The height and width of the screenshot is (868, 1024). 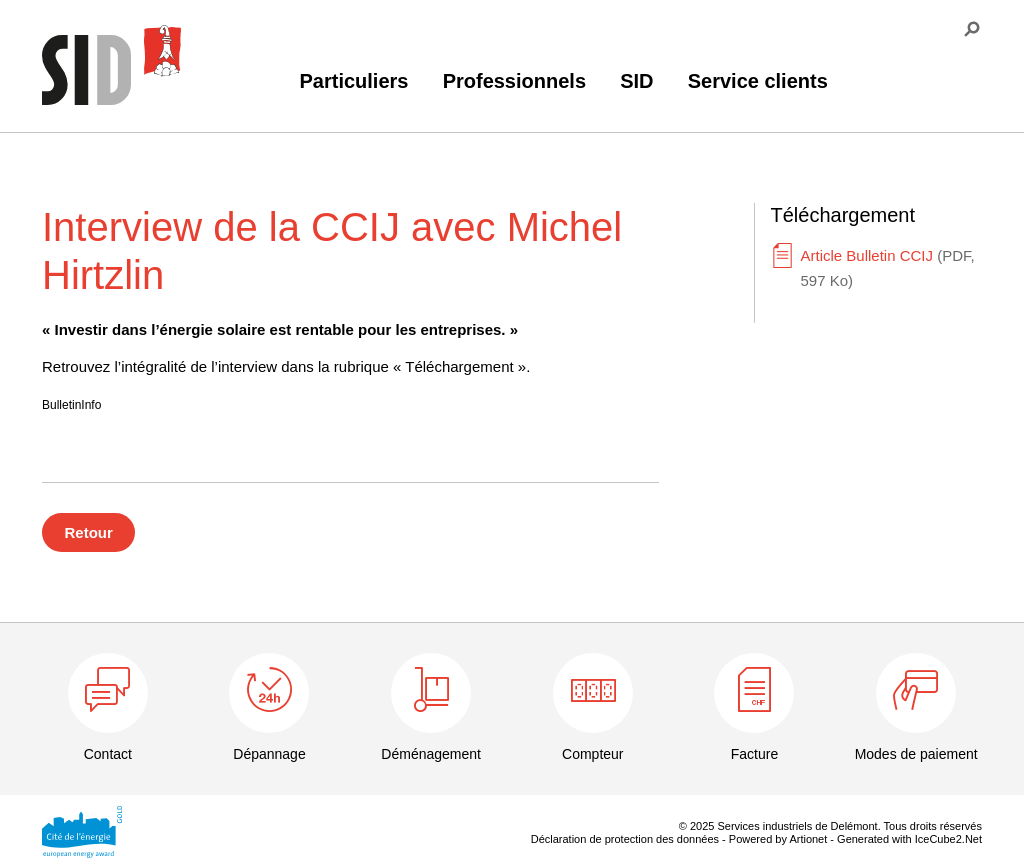 What do you see at coordinates (754, 754) in the screenshot?
I see `Facture` at bounding box center [754, 754].